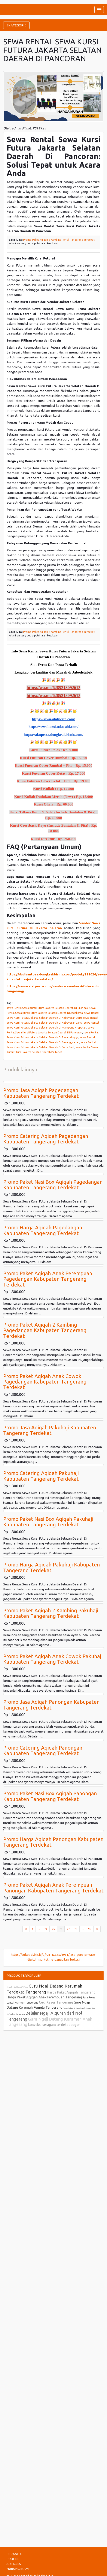  I want to click on Harga Paket Aqiqah Tangerang, so click(71, 1992).